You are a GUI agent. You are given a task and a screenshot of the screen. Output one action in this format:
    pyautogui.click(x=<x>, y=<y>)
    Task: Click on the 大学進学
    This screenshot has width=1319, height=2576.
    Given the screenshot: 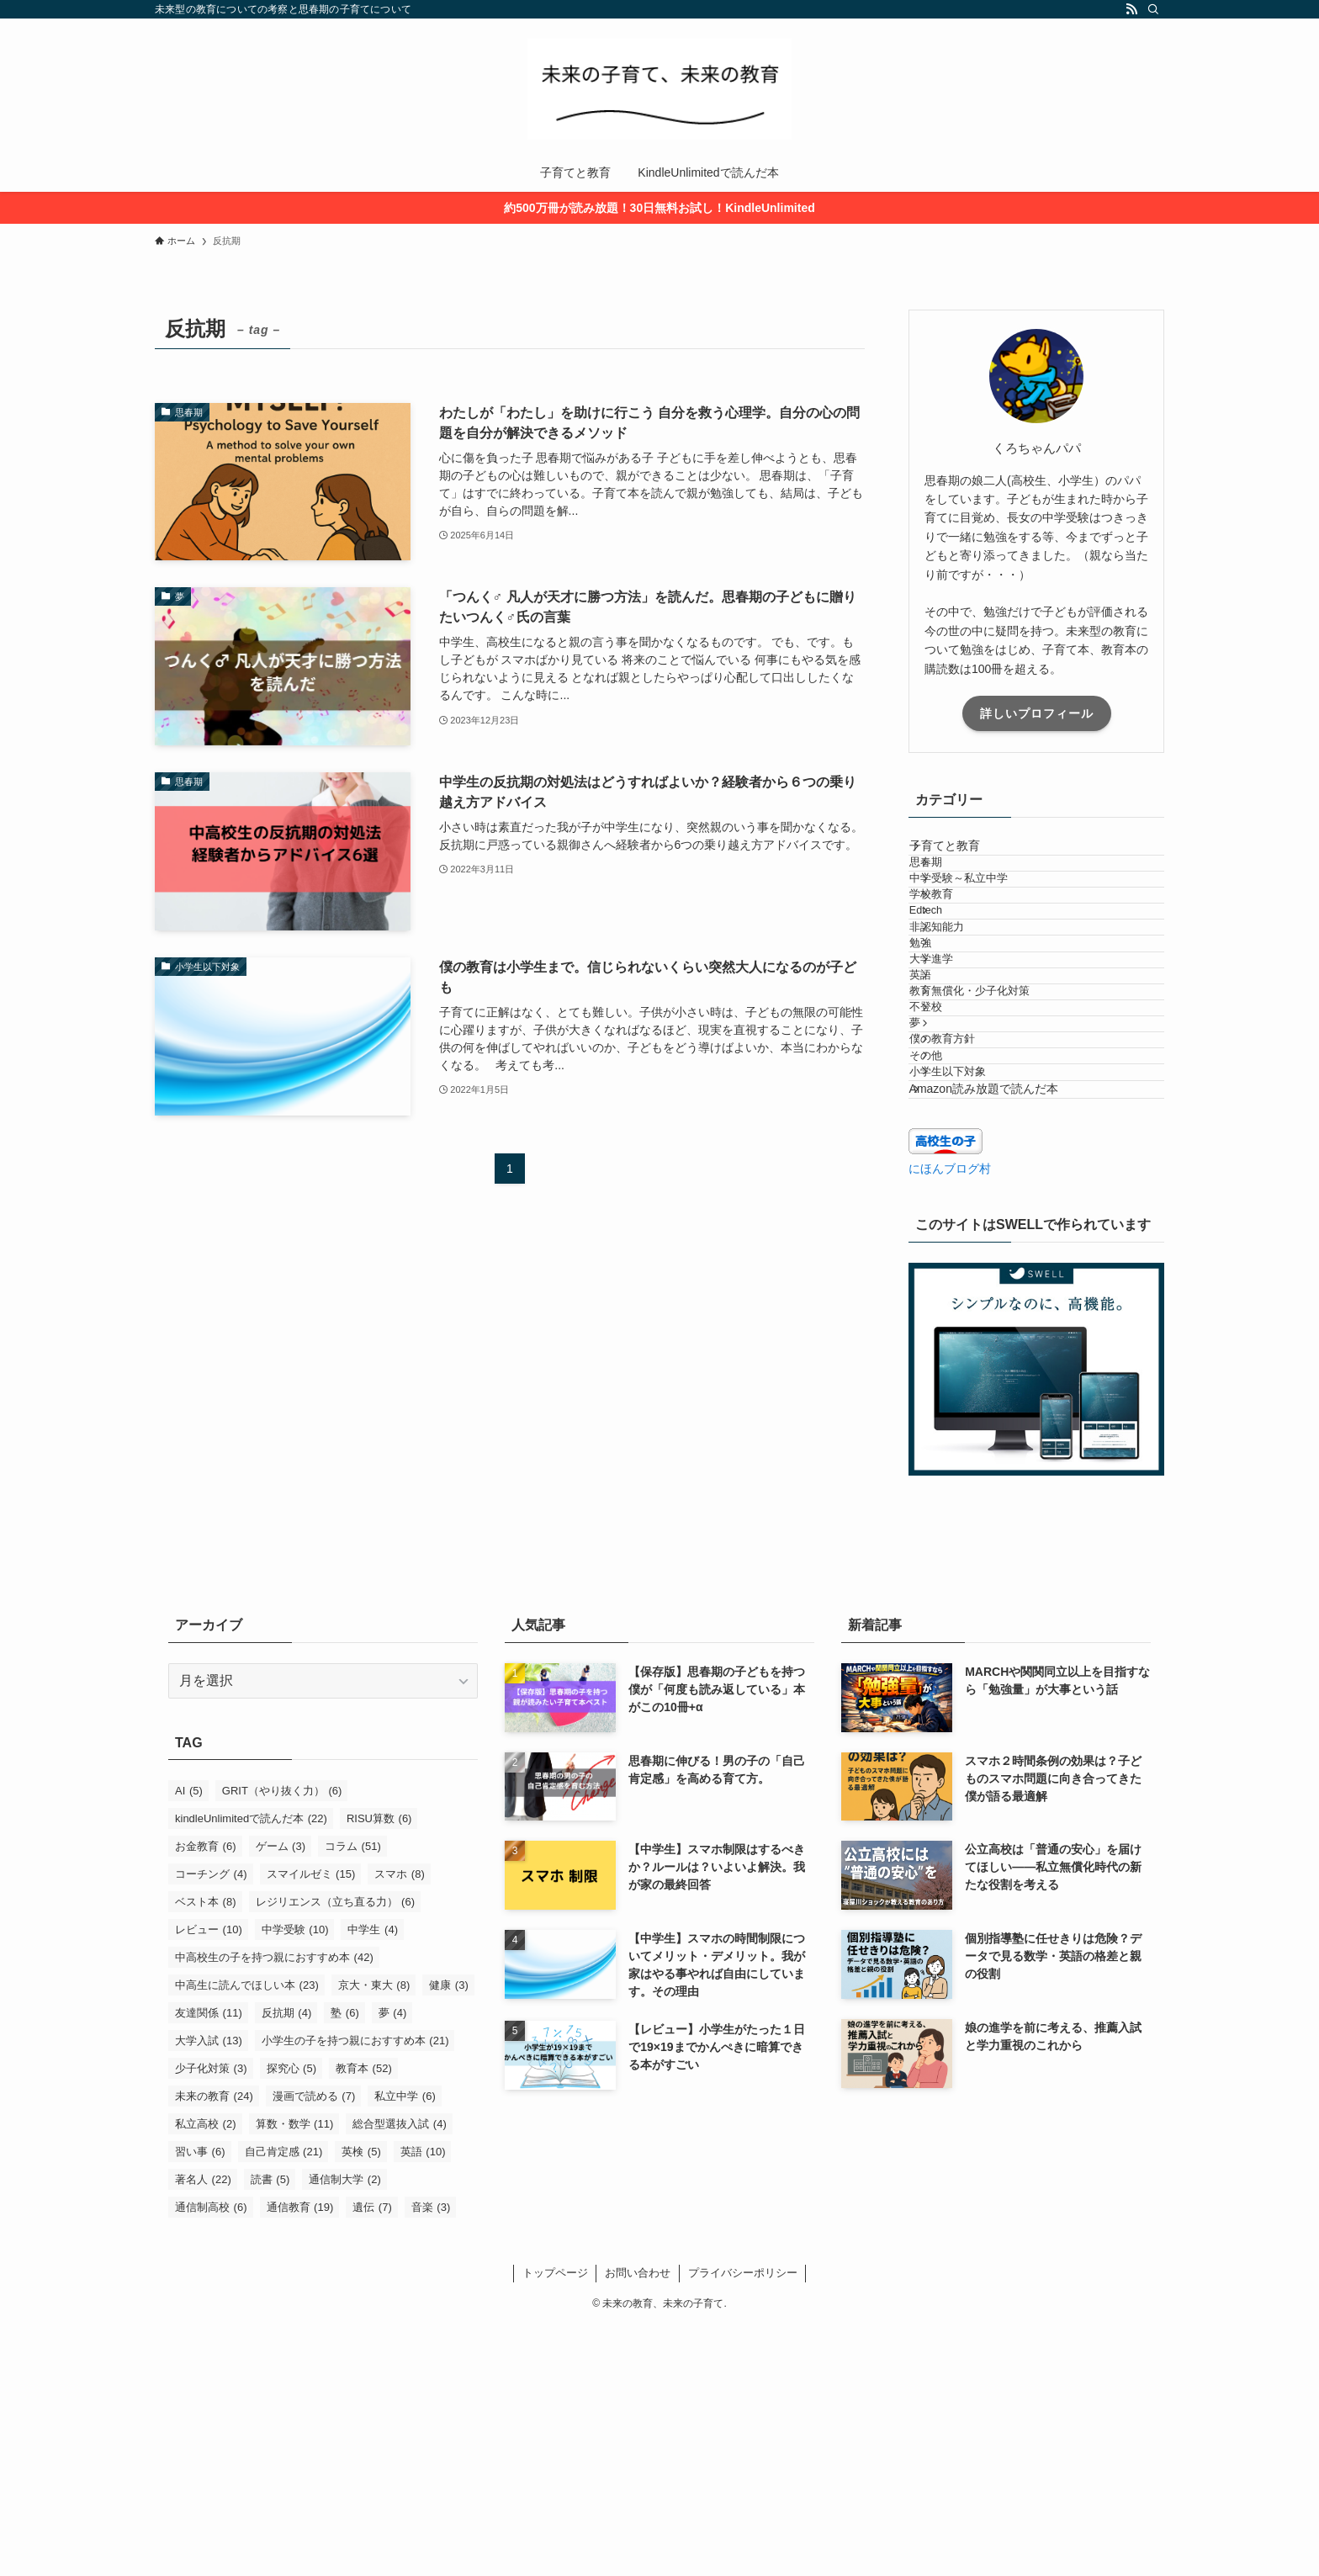 What is the action you would take?
    pyautogui.click(x=957, y=1077)
    